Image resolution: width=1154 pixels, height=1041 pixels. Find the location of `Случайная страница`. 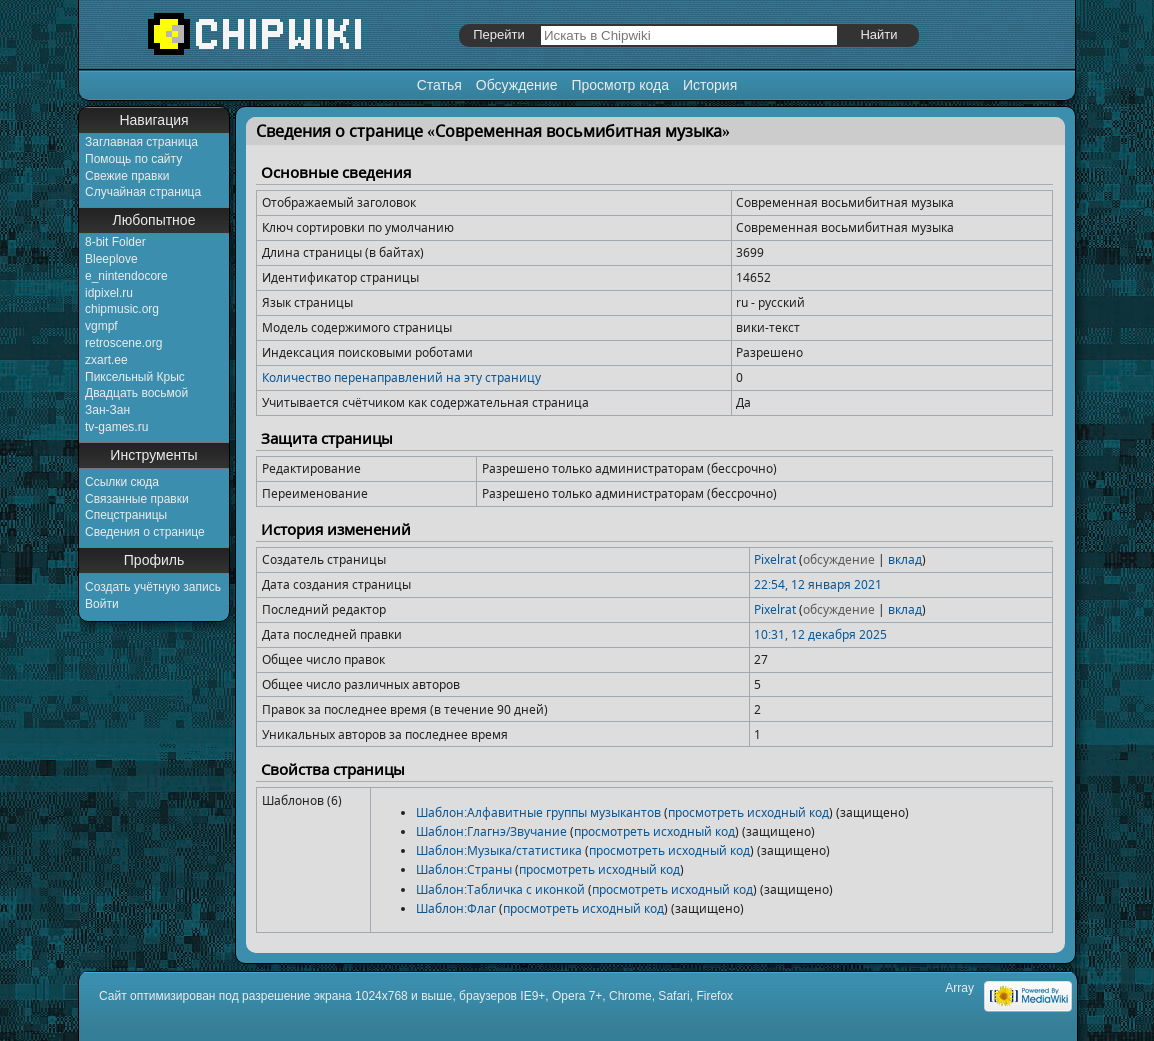

Случайная страница is located at coordinates (143, 192).